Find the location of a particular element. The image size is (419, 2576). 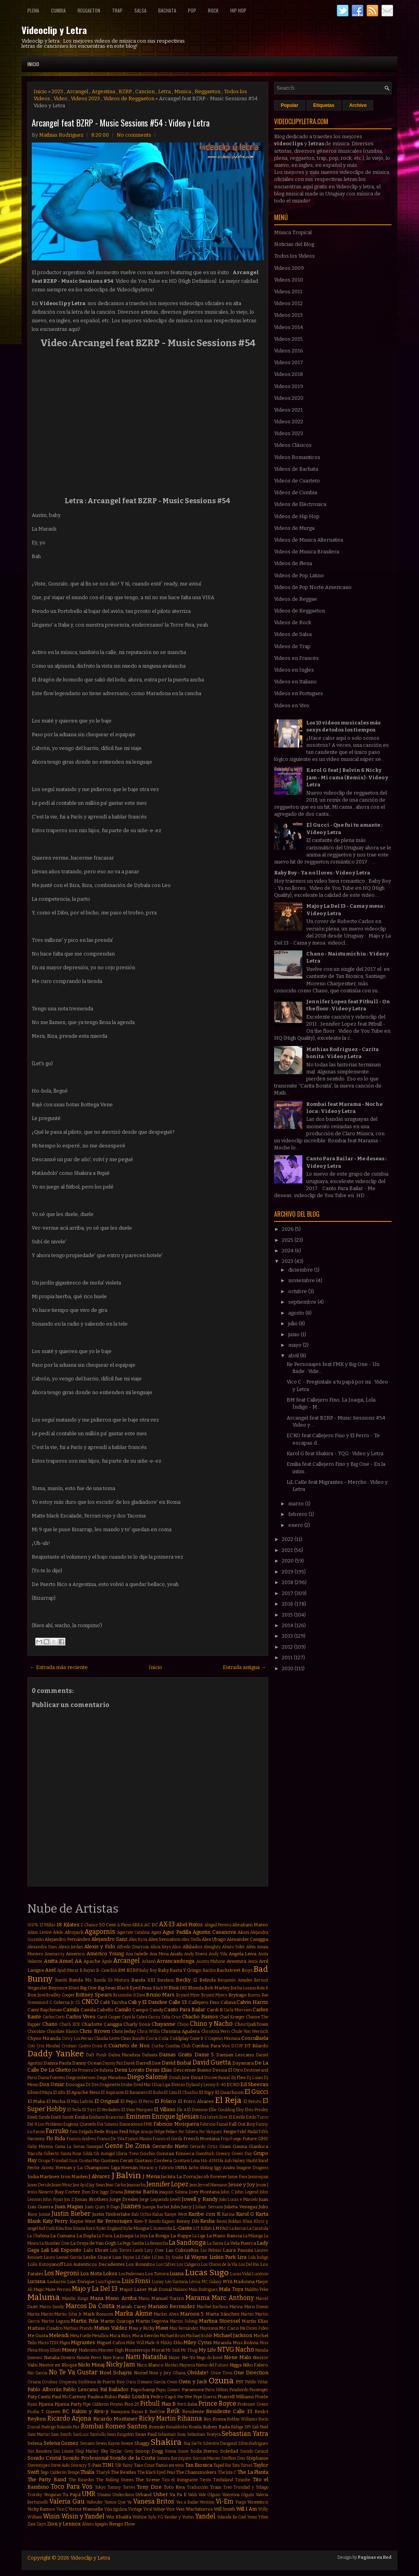

Tommy Torres is located at coordinates (121, 2487).